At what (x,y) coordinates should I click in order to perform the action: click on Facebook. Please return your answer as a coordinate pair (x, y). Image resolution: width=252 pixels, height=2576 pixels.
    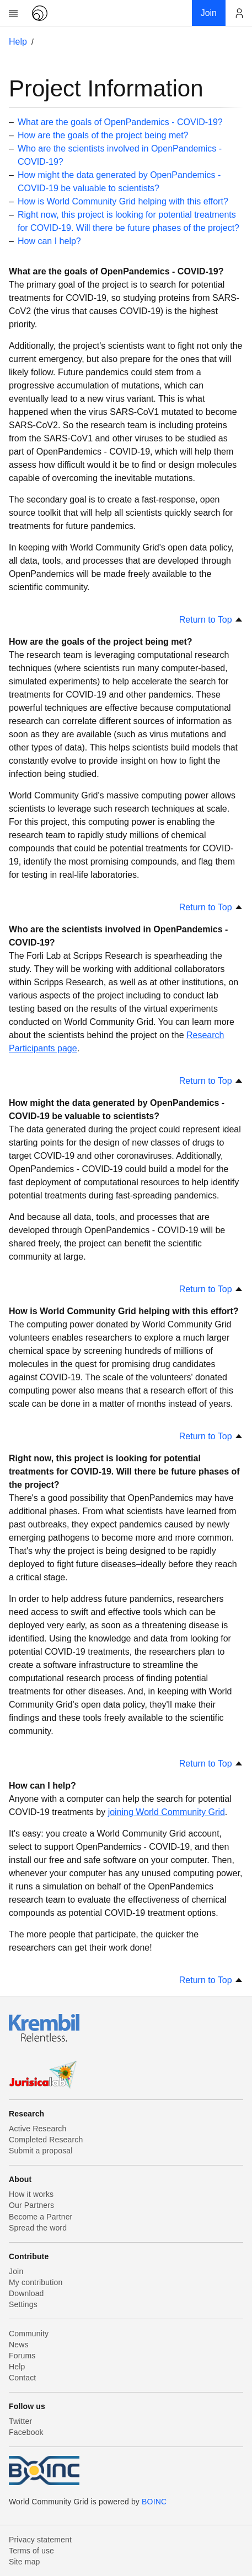
    Looking at the image, I should click on (26, 2432).